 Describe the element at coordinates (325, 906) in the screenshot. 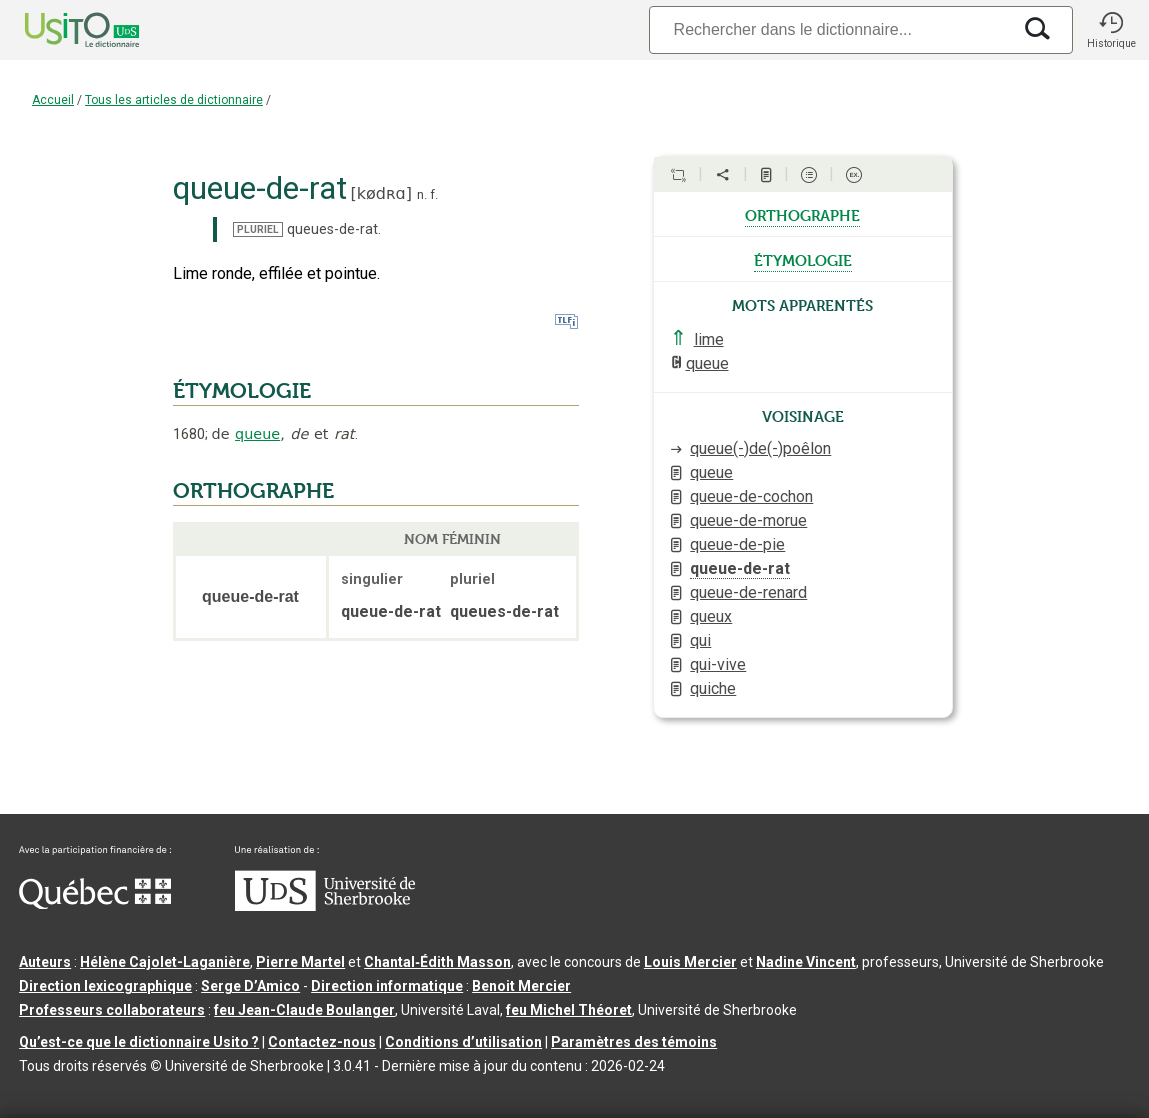

I see `[Aller à USherbrooke.ca]` at that location.